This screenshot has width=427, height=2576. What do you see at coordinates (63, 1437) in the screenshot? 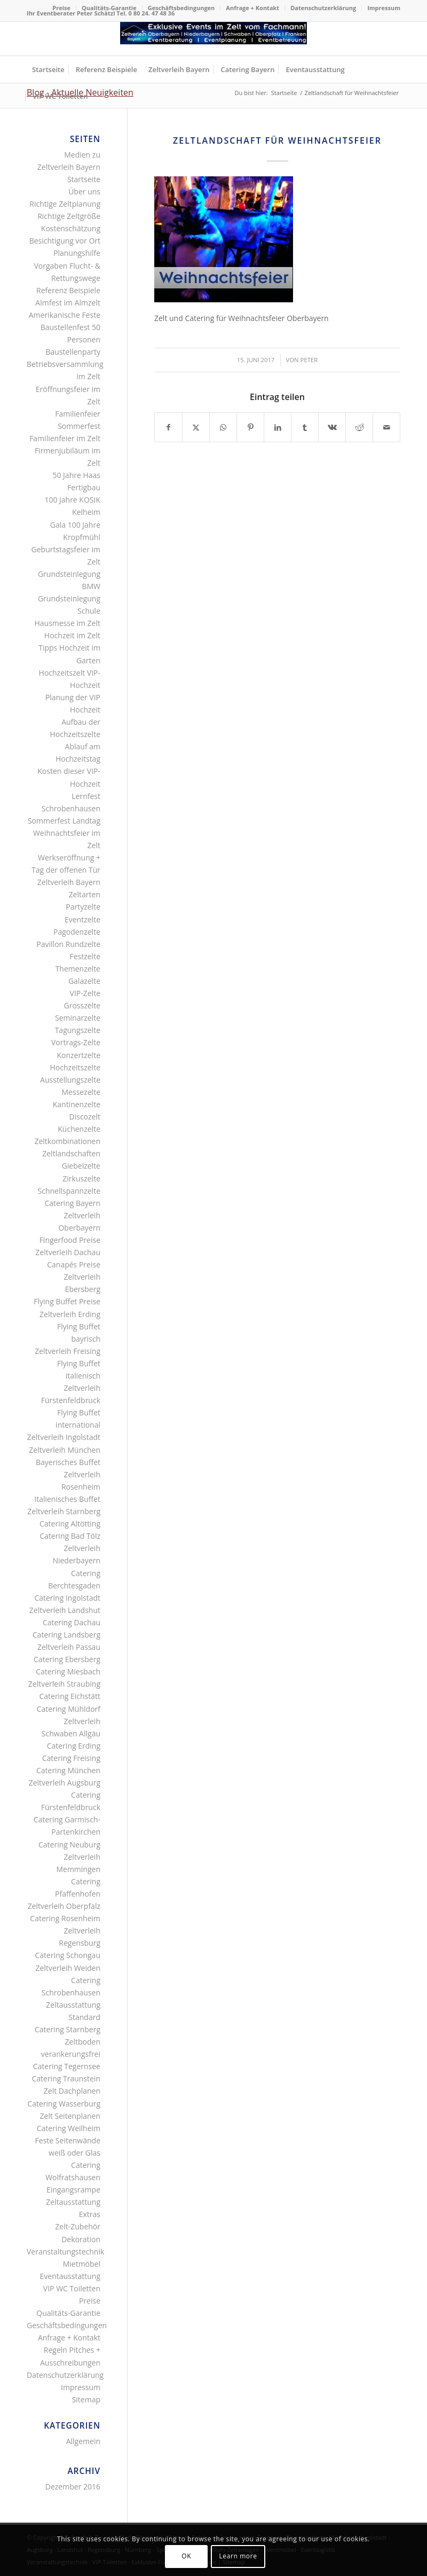
I see `Zeltverleih Ingolstadt` at bounding box center [63, 1437].